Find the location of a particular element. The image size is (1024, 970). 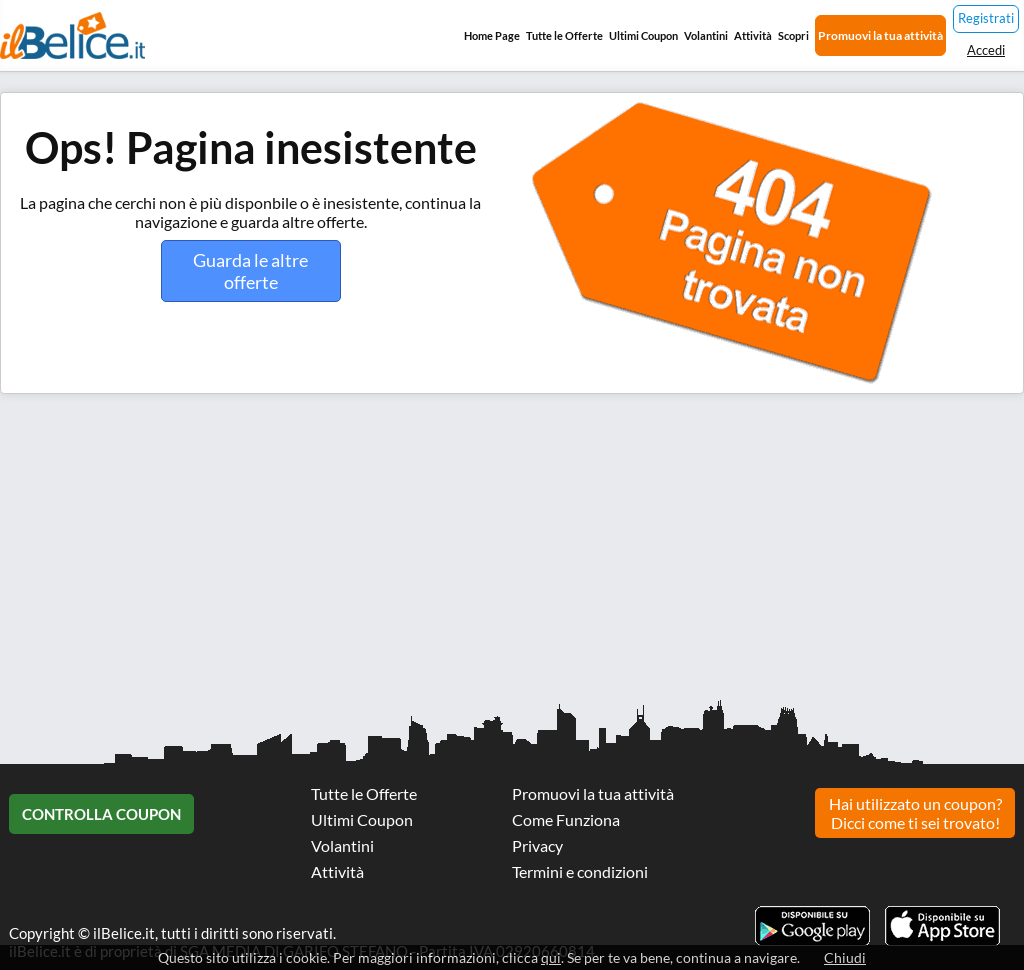

Guarda le altre offerte is located at coordinates (250, 271).